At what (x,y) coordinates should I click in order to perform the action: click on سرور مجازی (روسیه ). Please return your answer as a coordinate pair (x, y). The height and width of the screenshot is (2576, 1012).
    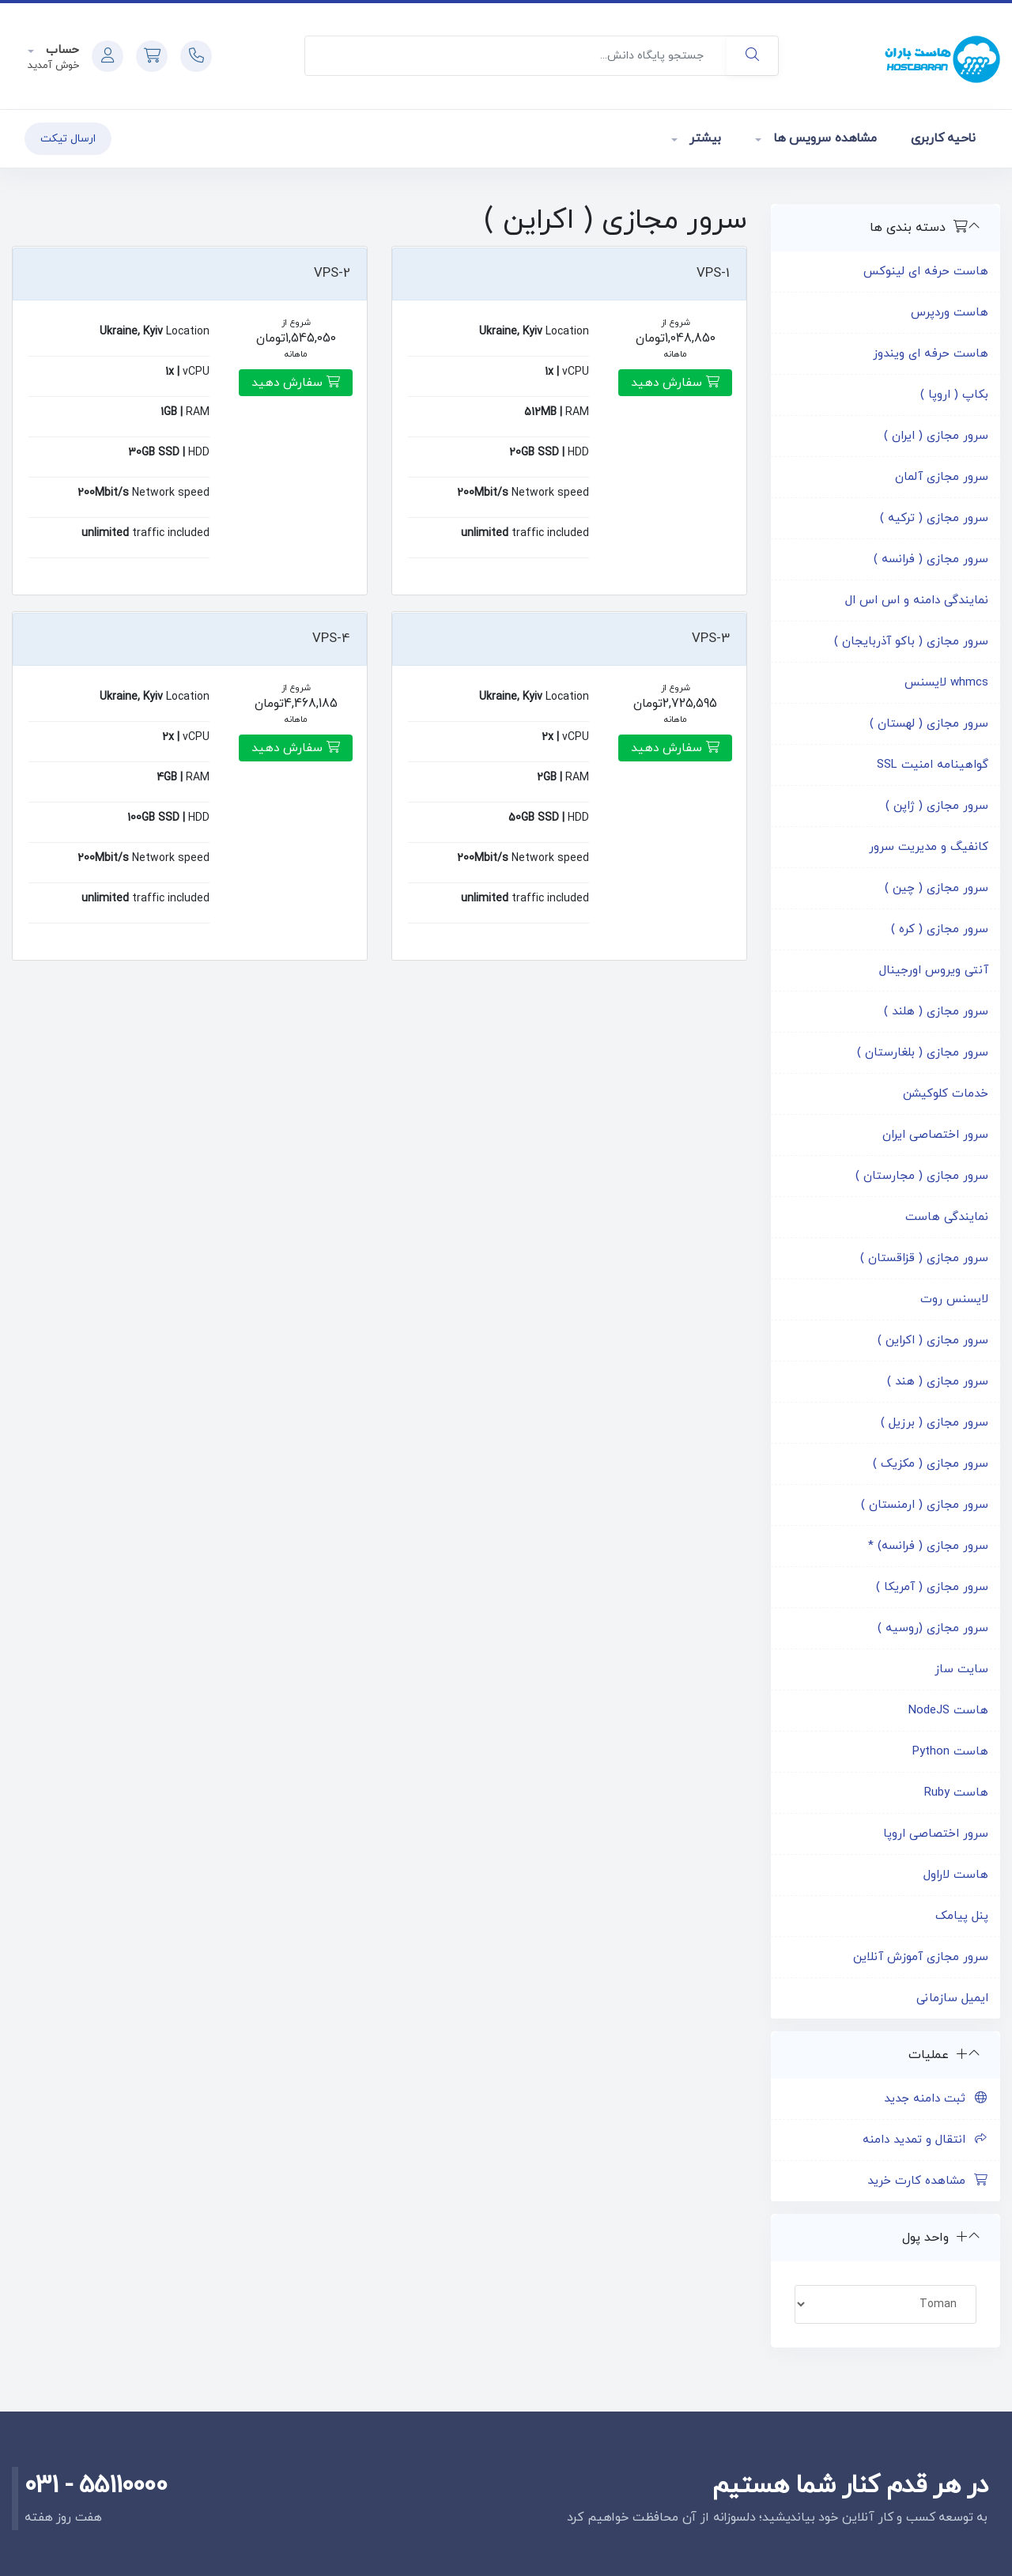
    Looking at the image, I should click on (933, 1628).